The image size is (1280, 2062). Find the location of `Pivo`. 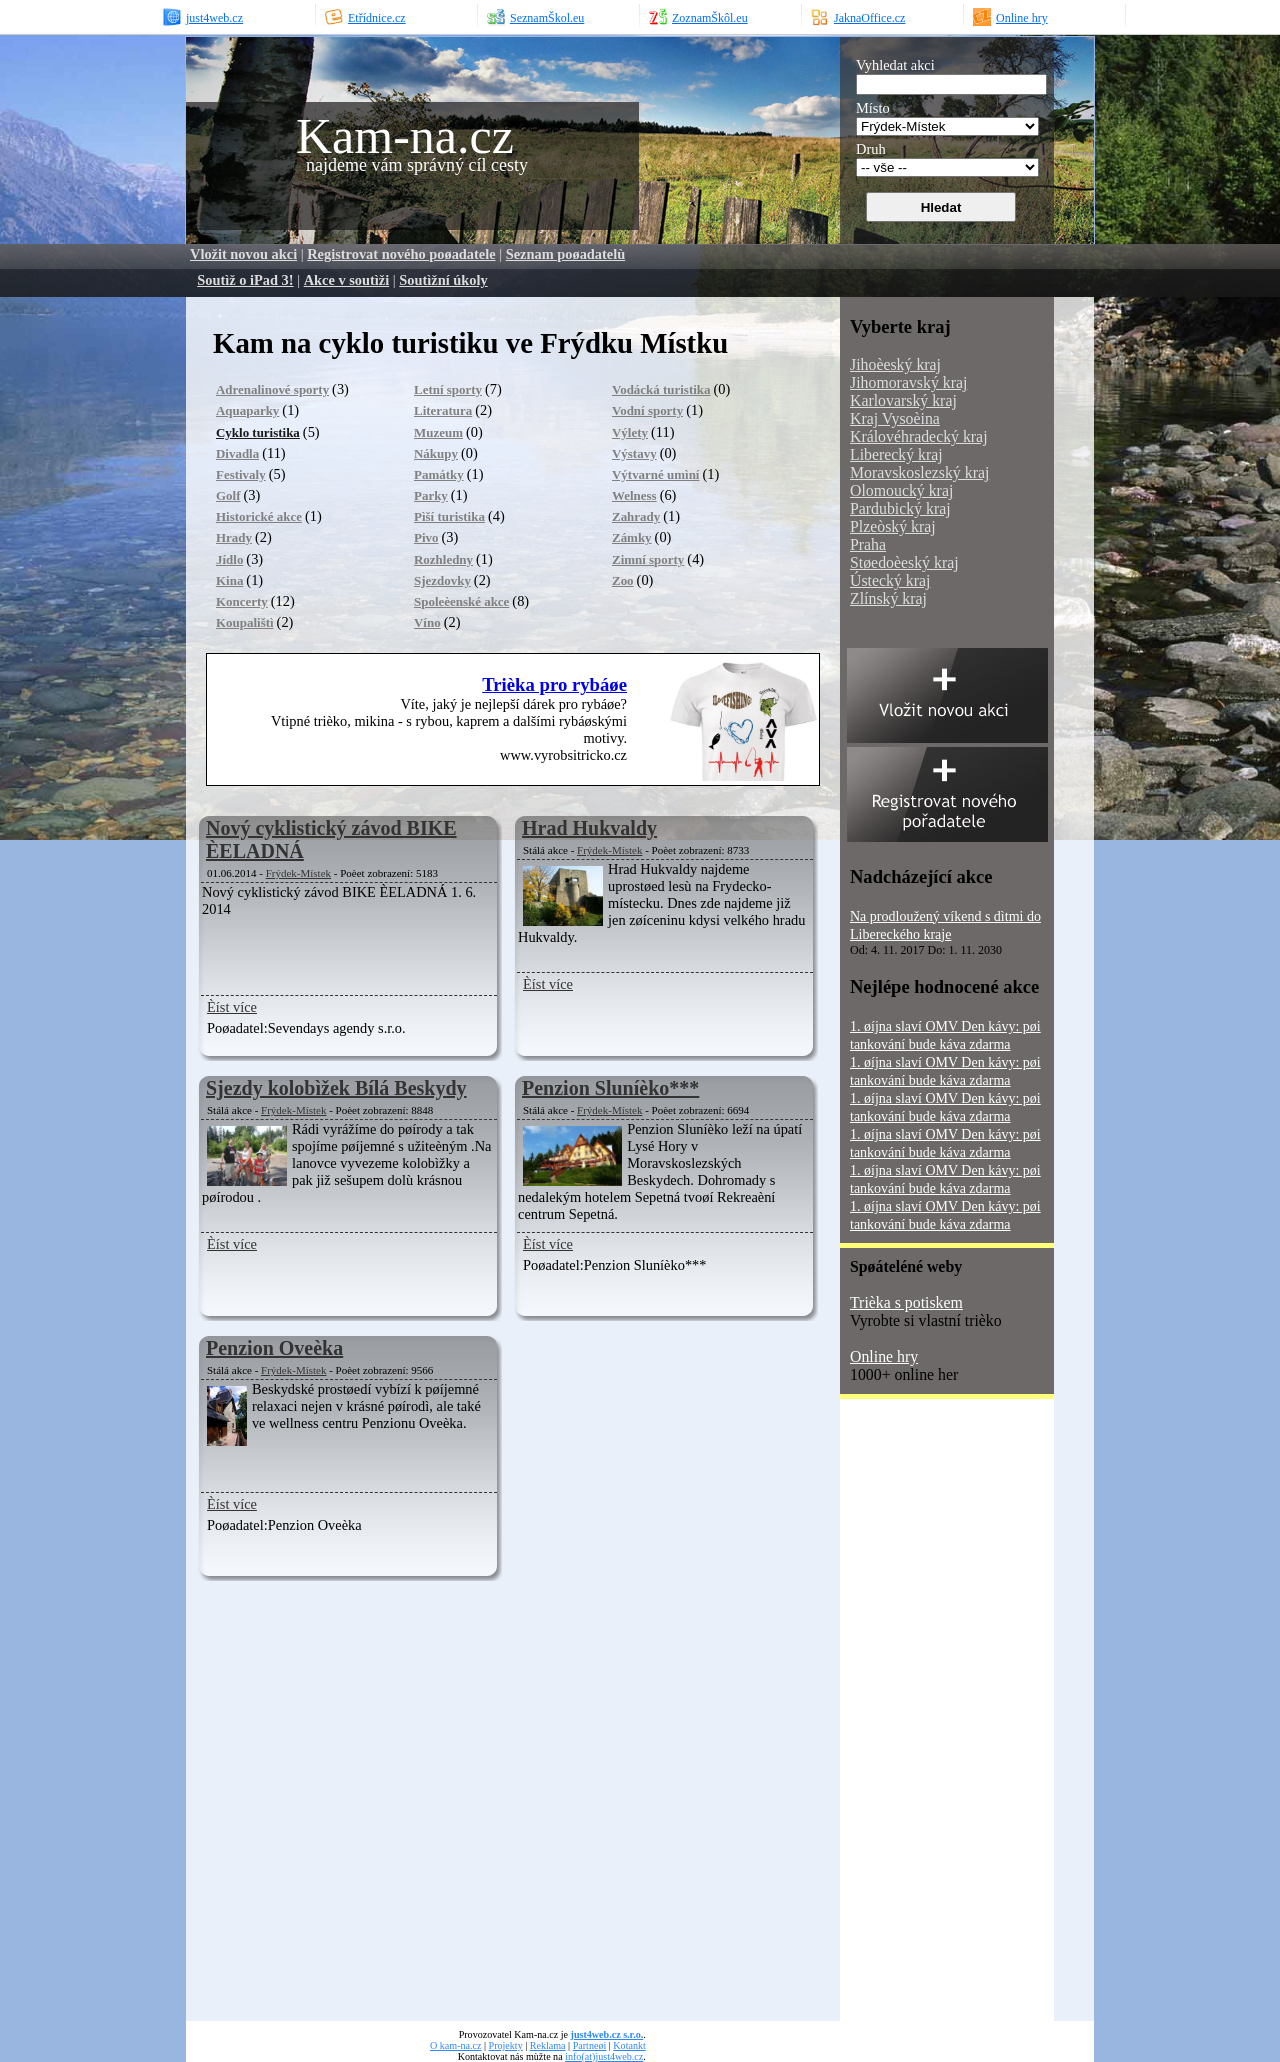

Pivo is located at coordinates (426, 537).